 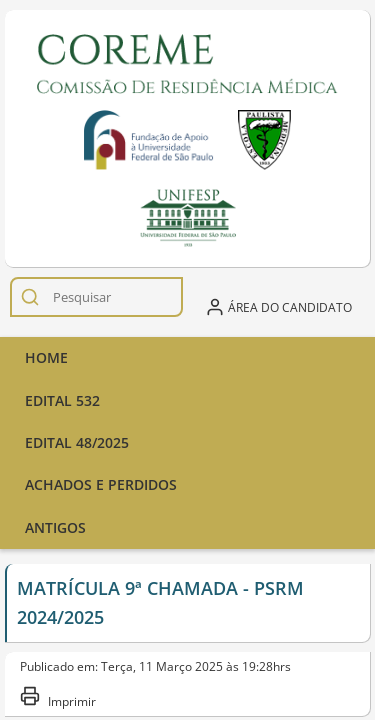 What do you see at coordinates (101, 484) in the screenshot?
I see `ACHADOS E PERDIDOS` at bounding box center [101, 484].